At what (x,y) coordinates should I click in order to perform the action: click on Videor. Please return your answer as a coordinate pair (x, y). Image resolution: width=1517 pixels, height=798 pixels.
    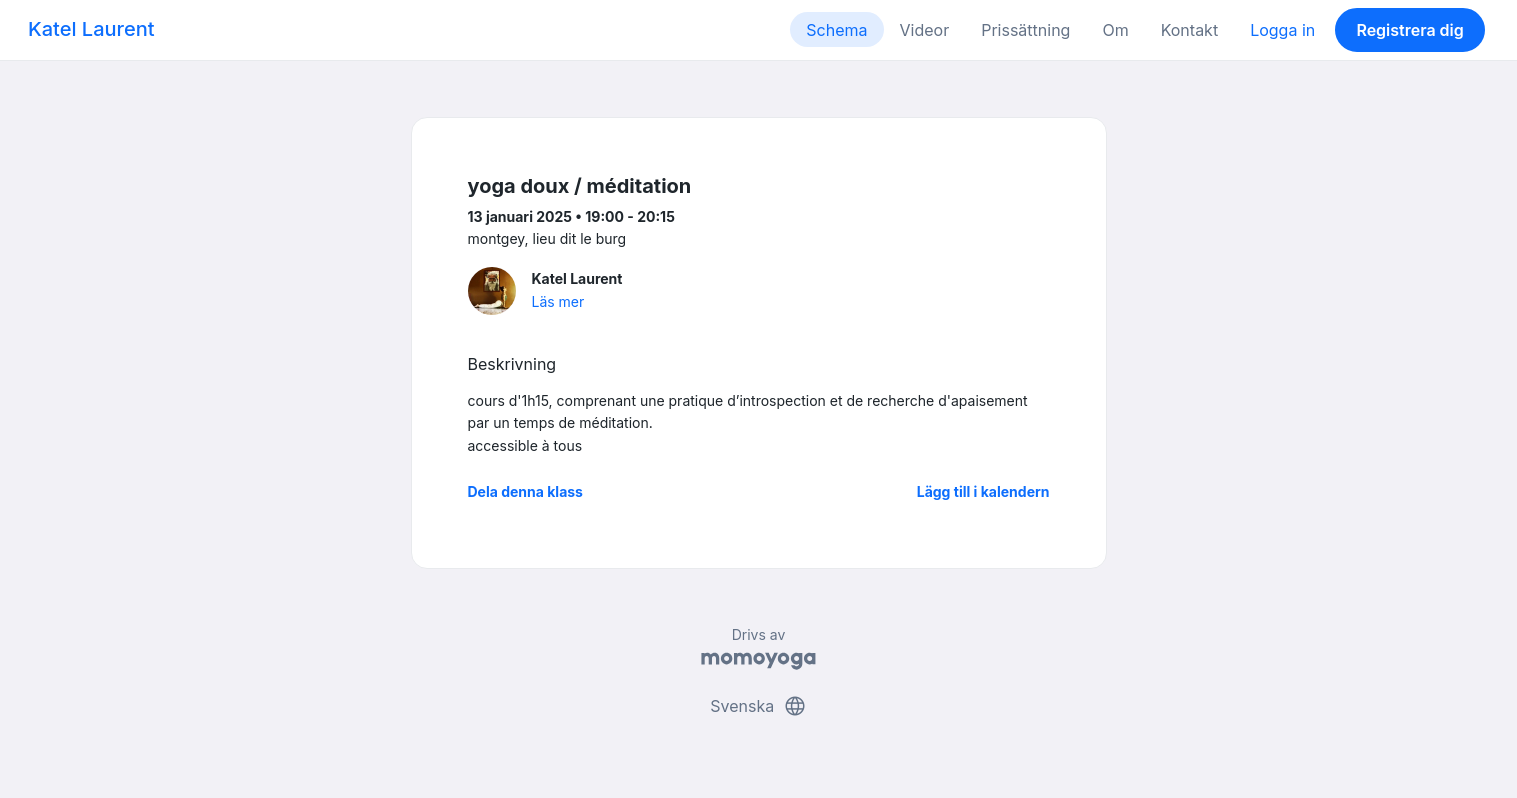
    Looking at the image, I should click on (925, 30).